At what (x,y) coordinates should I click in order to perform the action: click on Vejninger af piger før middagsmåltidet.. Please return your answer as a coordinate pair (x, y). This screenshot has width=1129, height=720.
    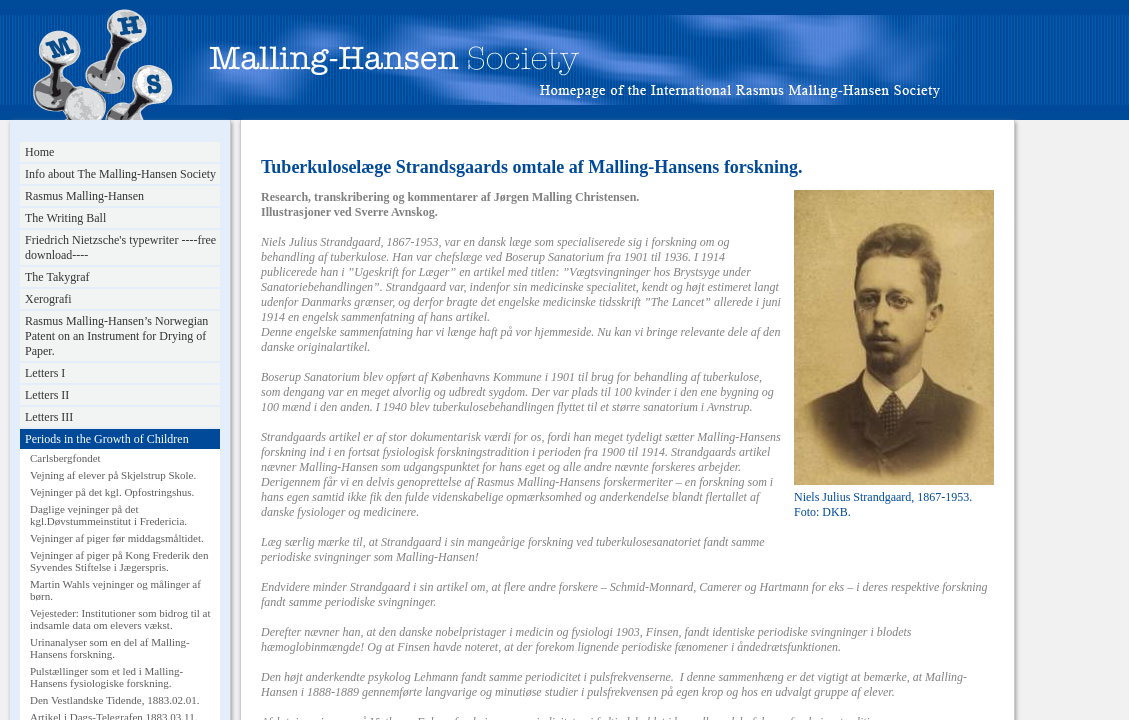
    Looking at the image, I should click on (117, 538).